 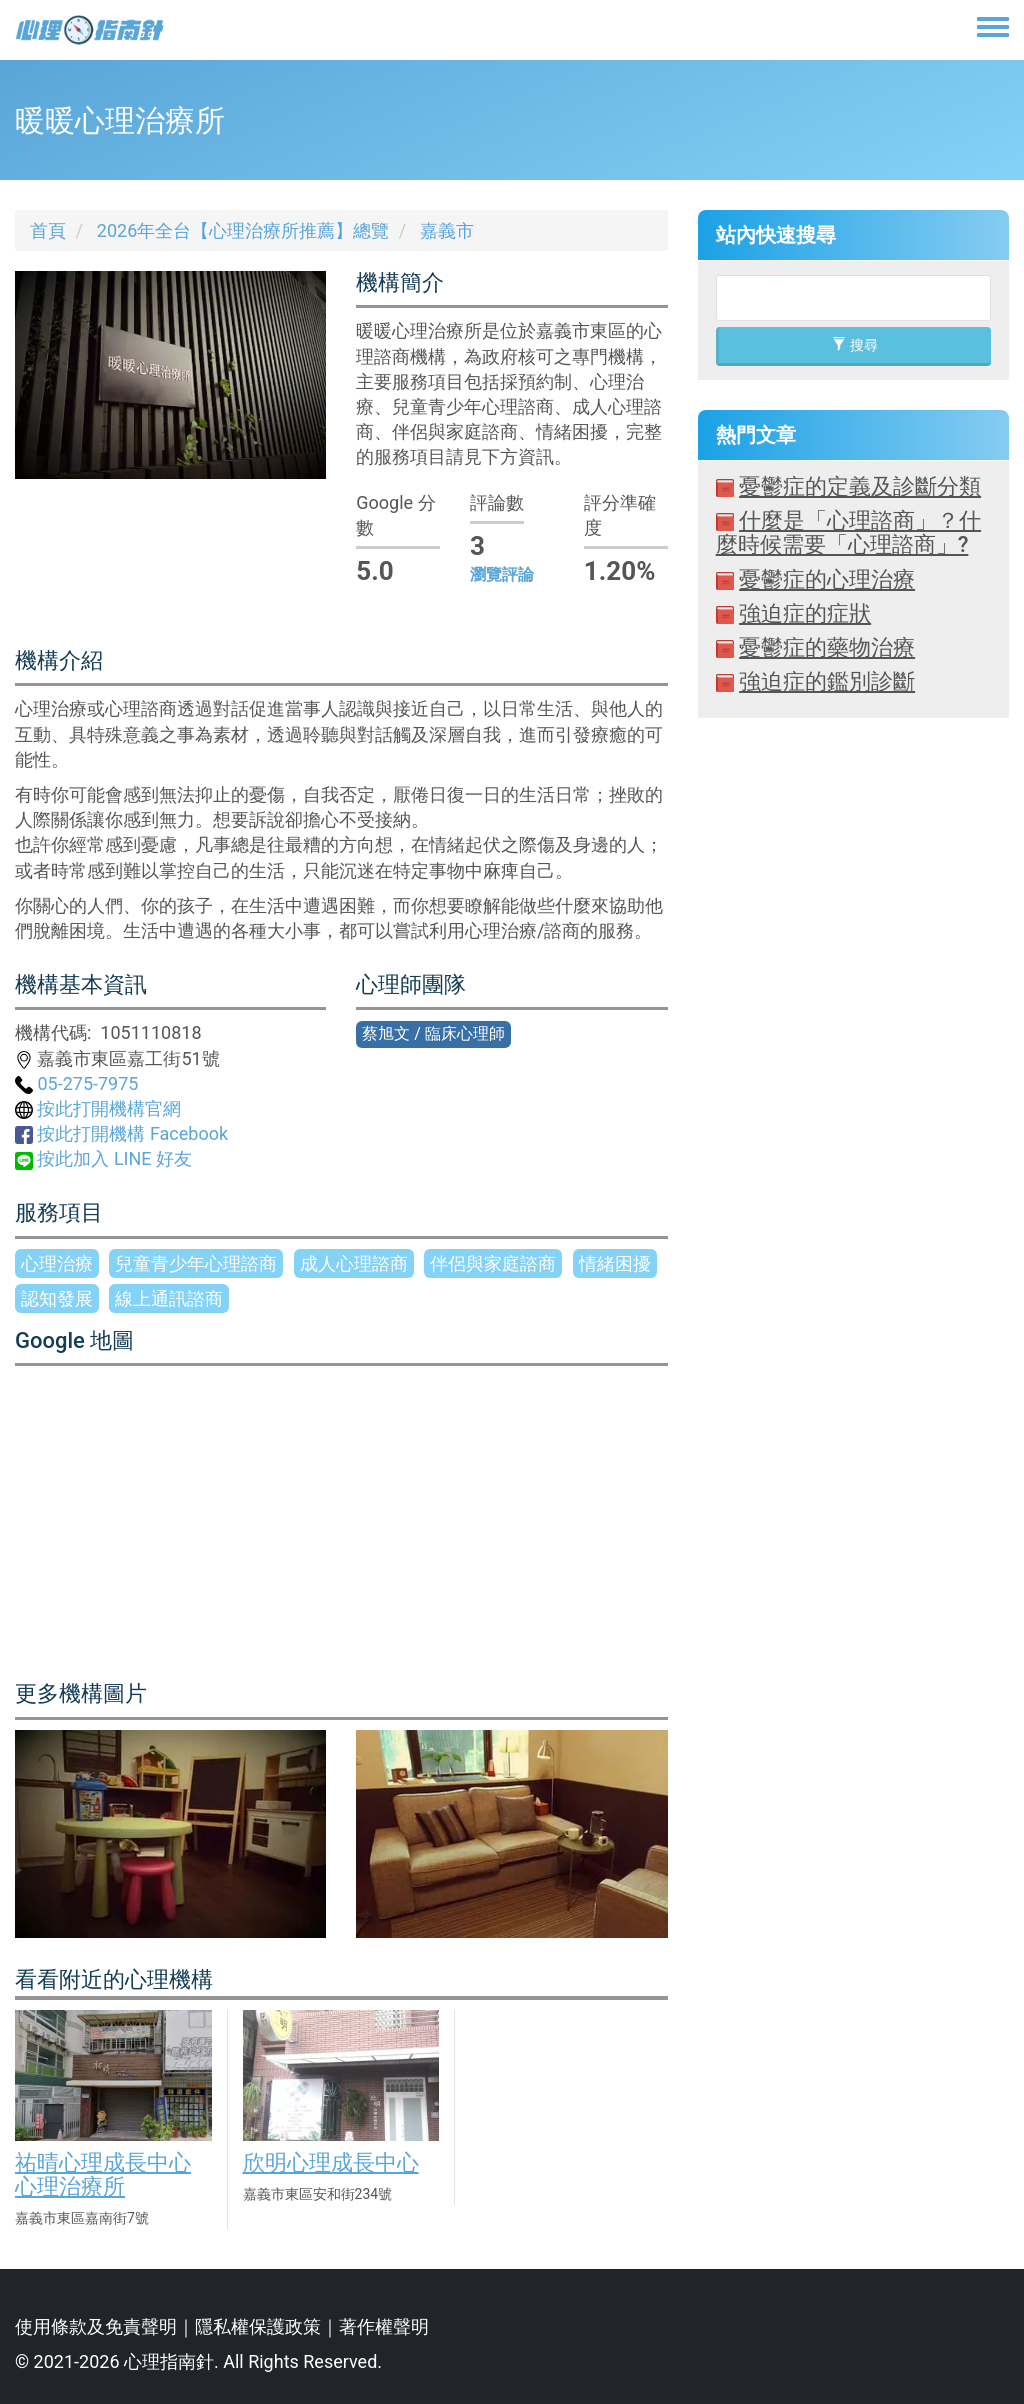 What do you see at coordinates (48, 230) in the screenshot?
I see `首頁` at bounding box center [48, 230].